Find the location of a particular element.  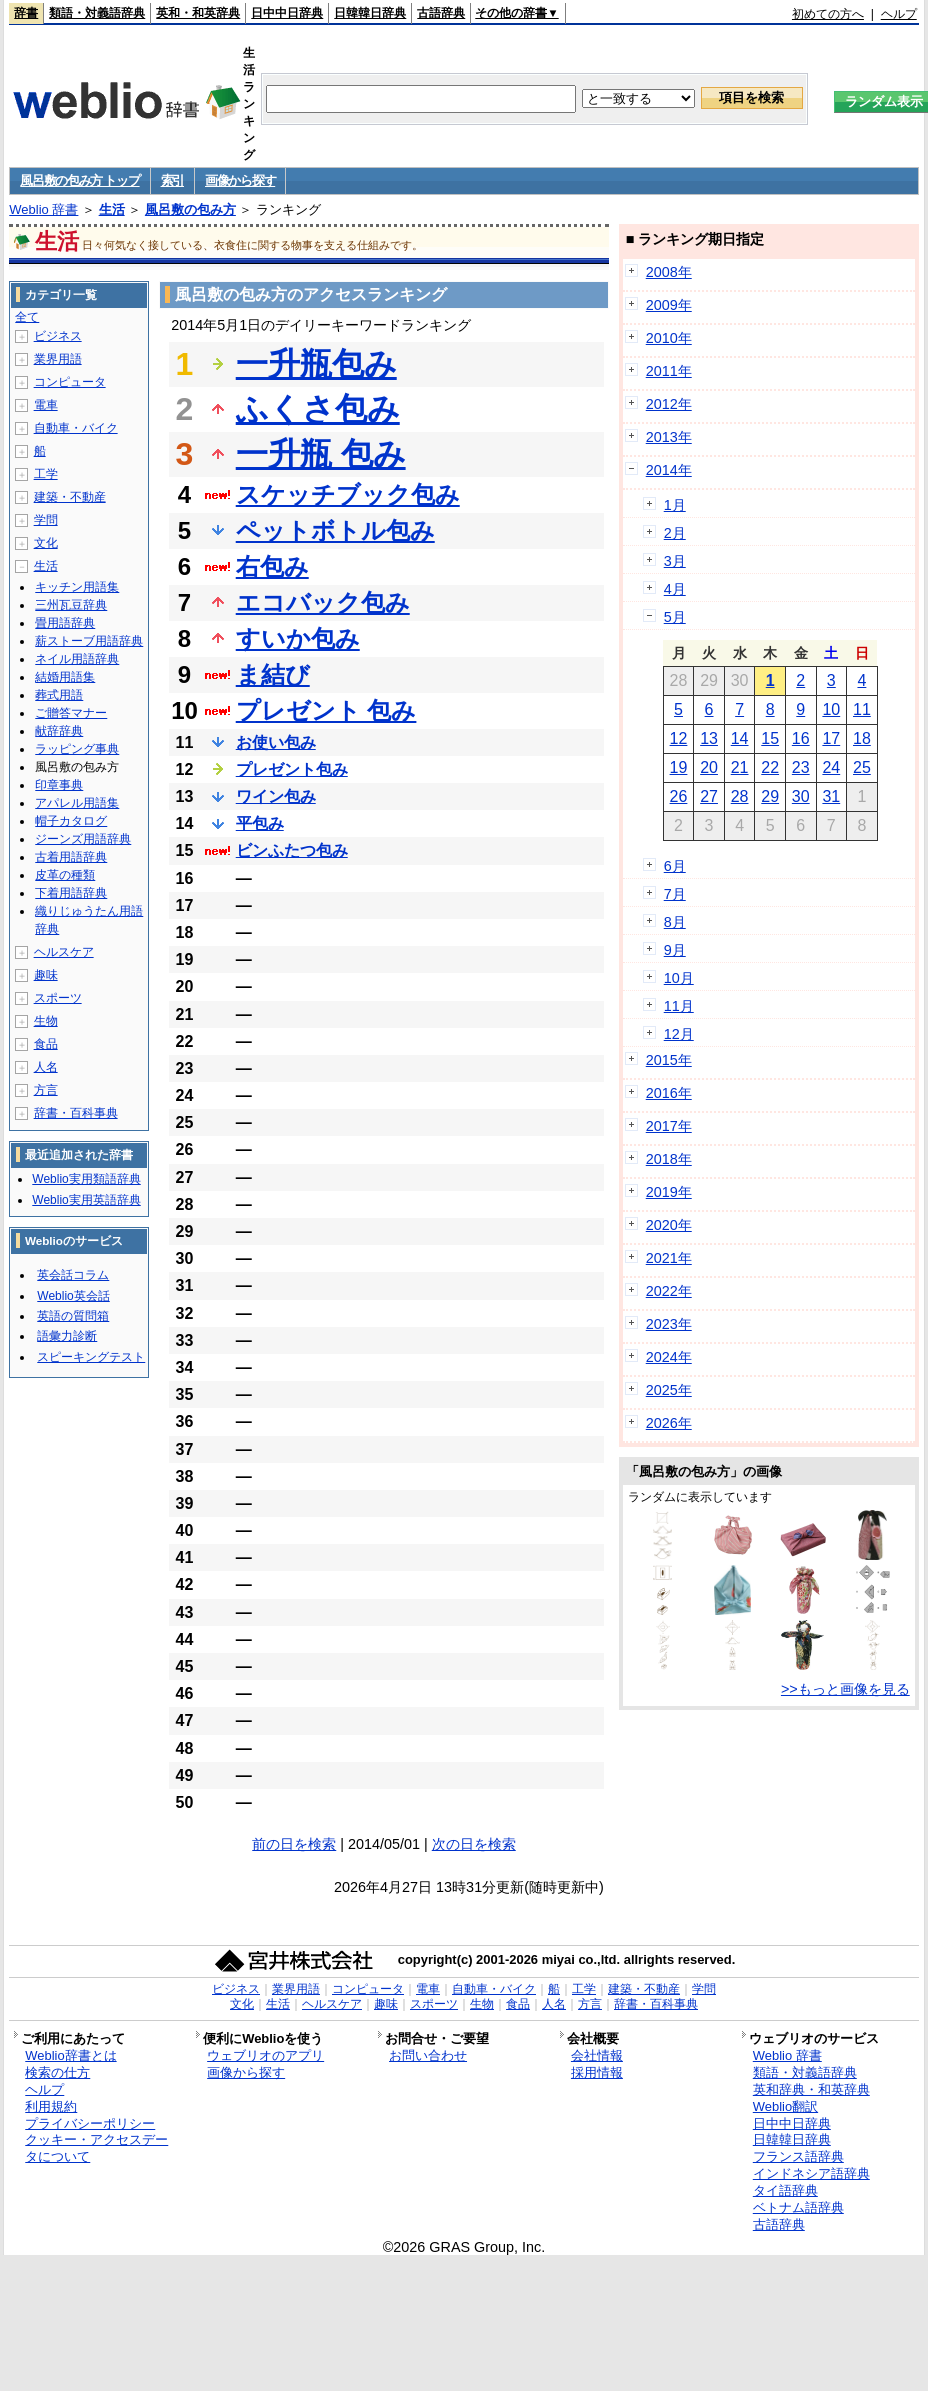

8月 is located at coordinates (675, 922).